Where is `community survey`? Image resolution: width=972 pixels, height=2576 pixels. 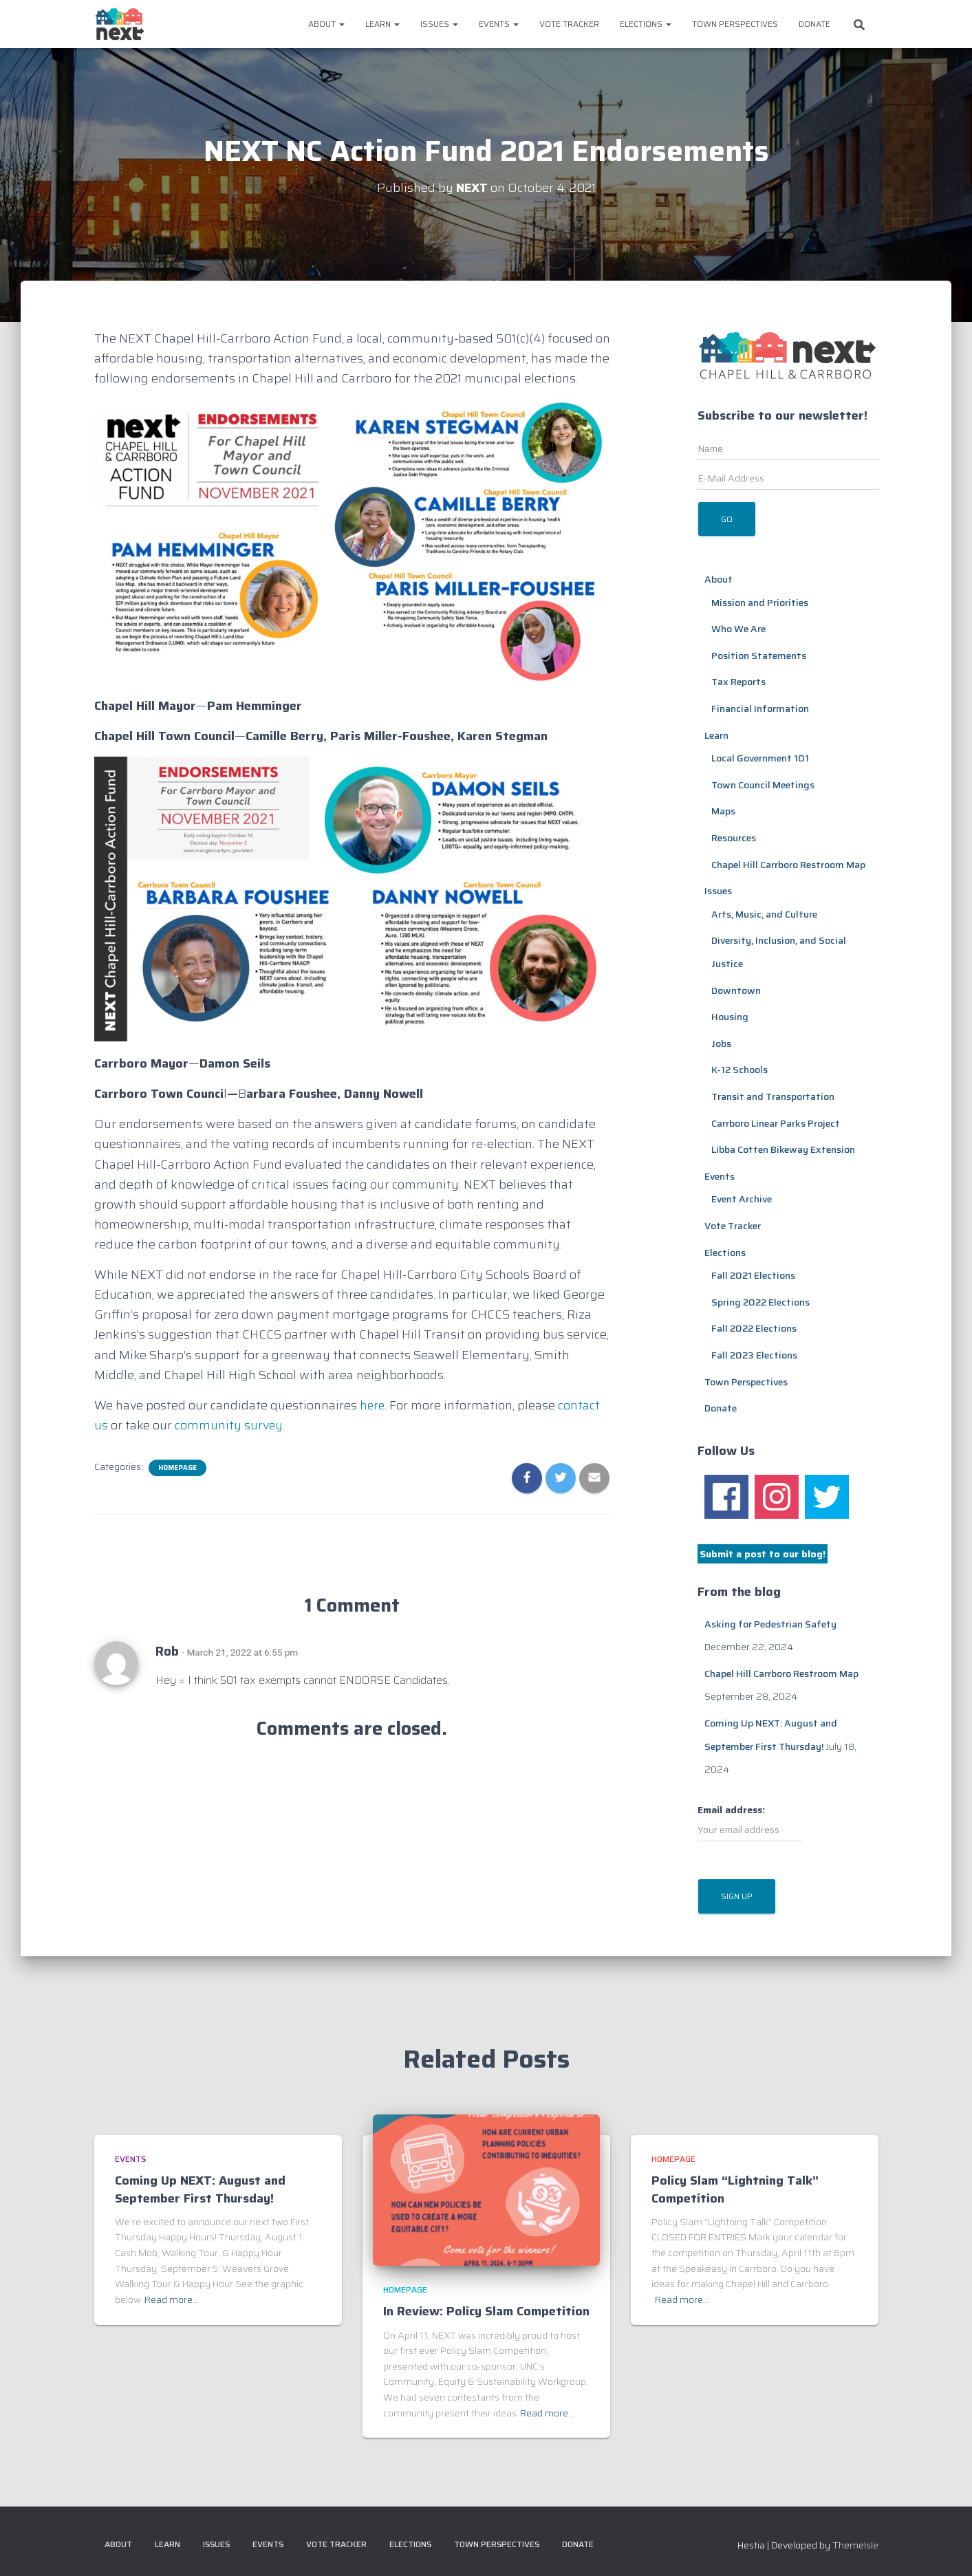 community survey is located at coordinates (229, 1425).